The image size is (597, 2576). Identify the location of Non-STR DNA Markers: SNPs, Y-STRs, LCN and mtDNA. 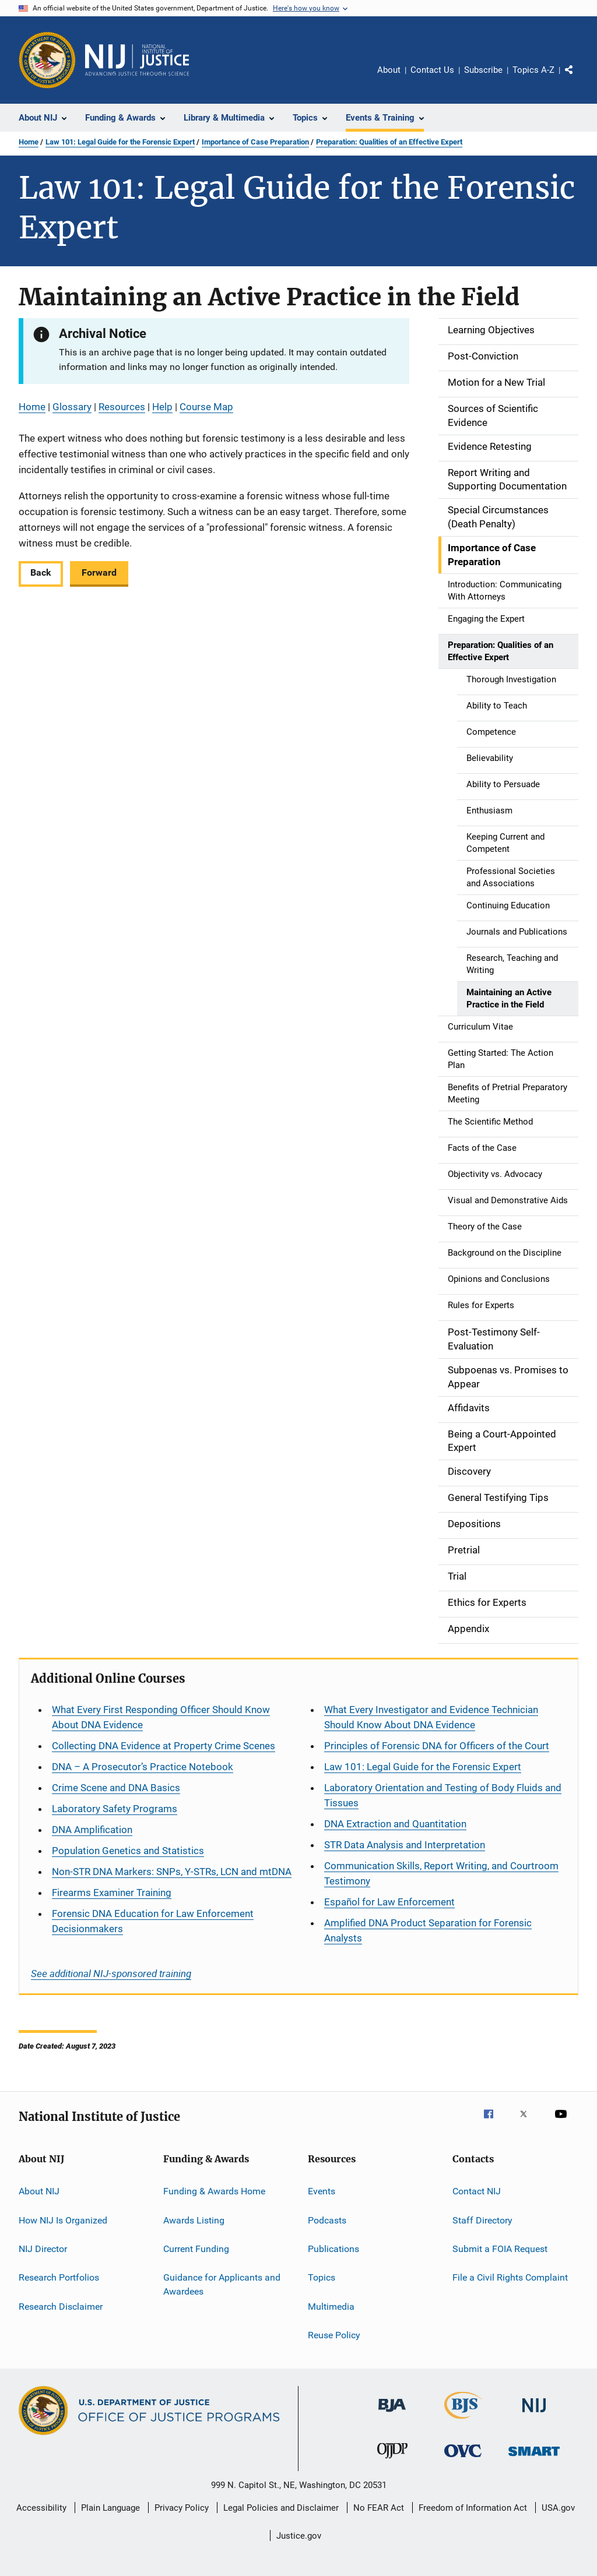
(172, 1871).